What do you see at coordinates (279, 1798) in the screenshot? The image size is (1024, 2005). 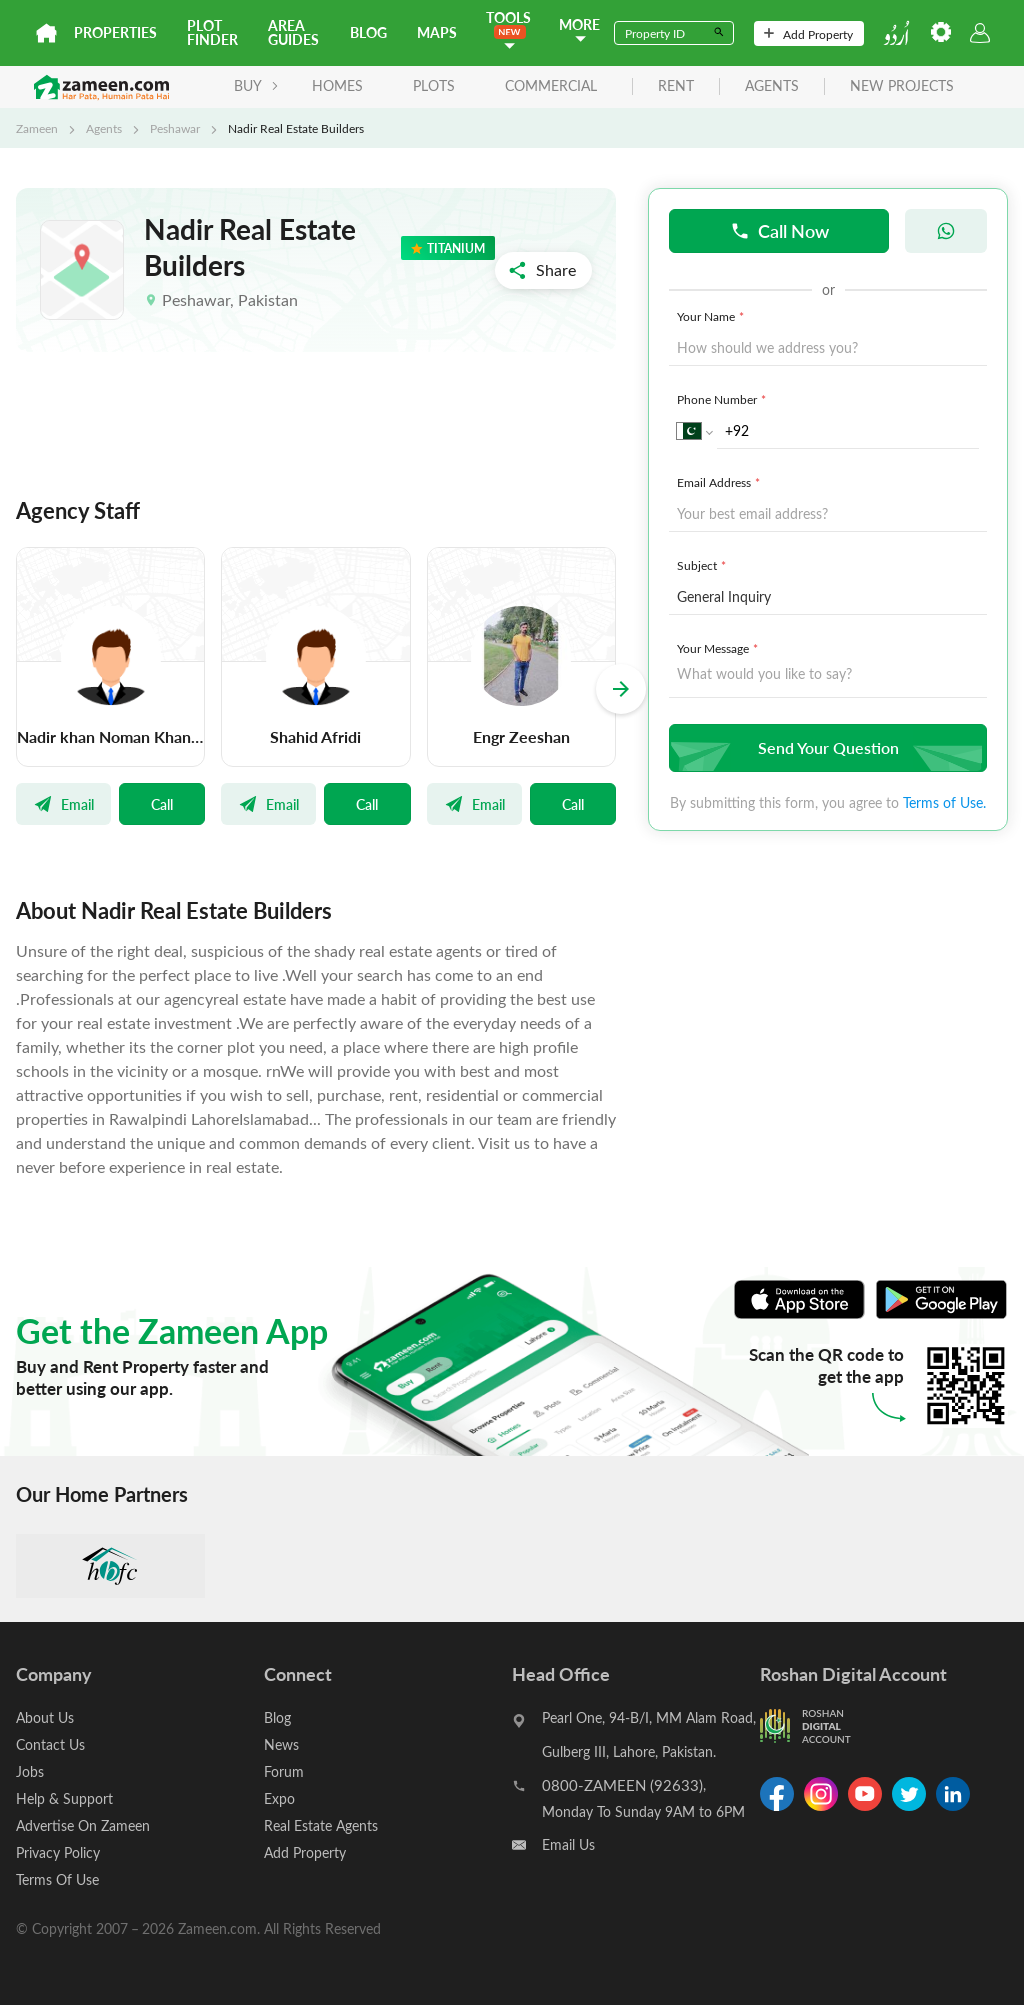 I see `Expo` at bounding box center [279, 1798].